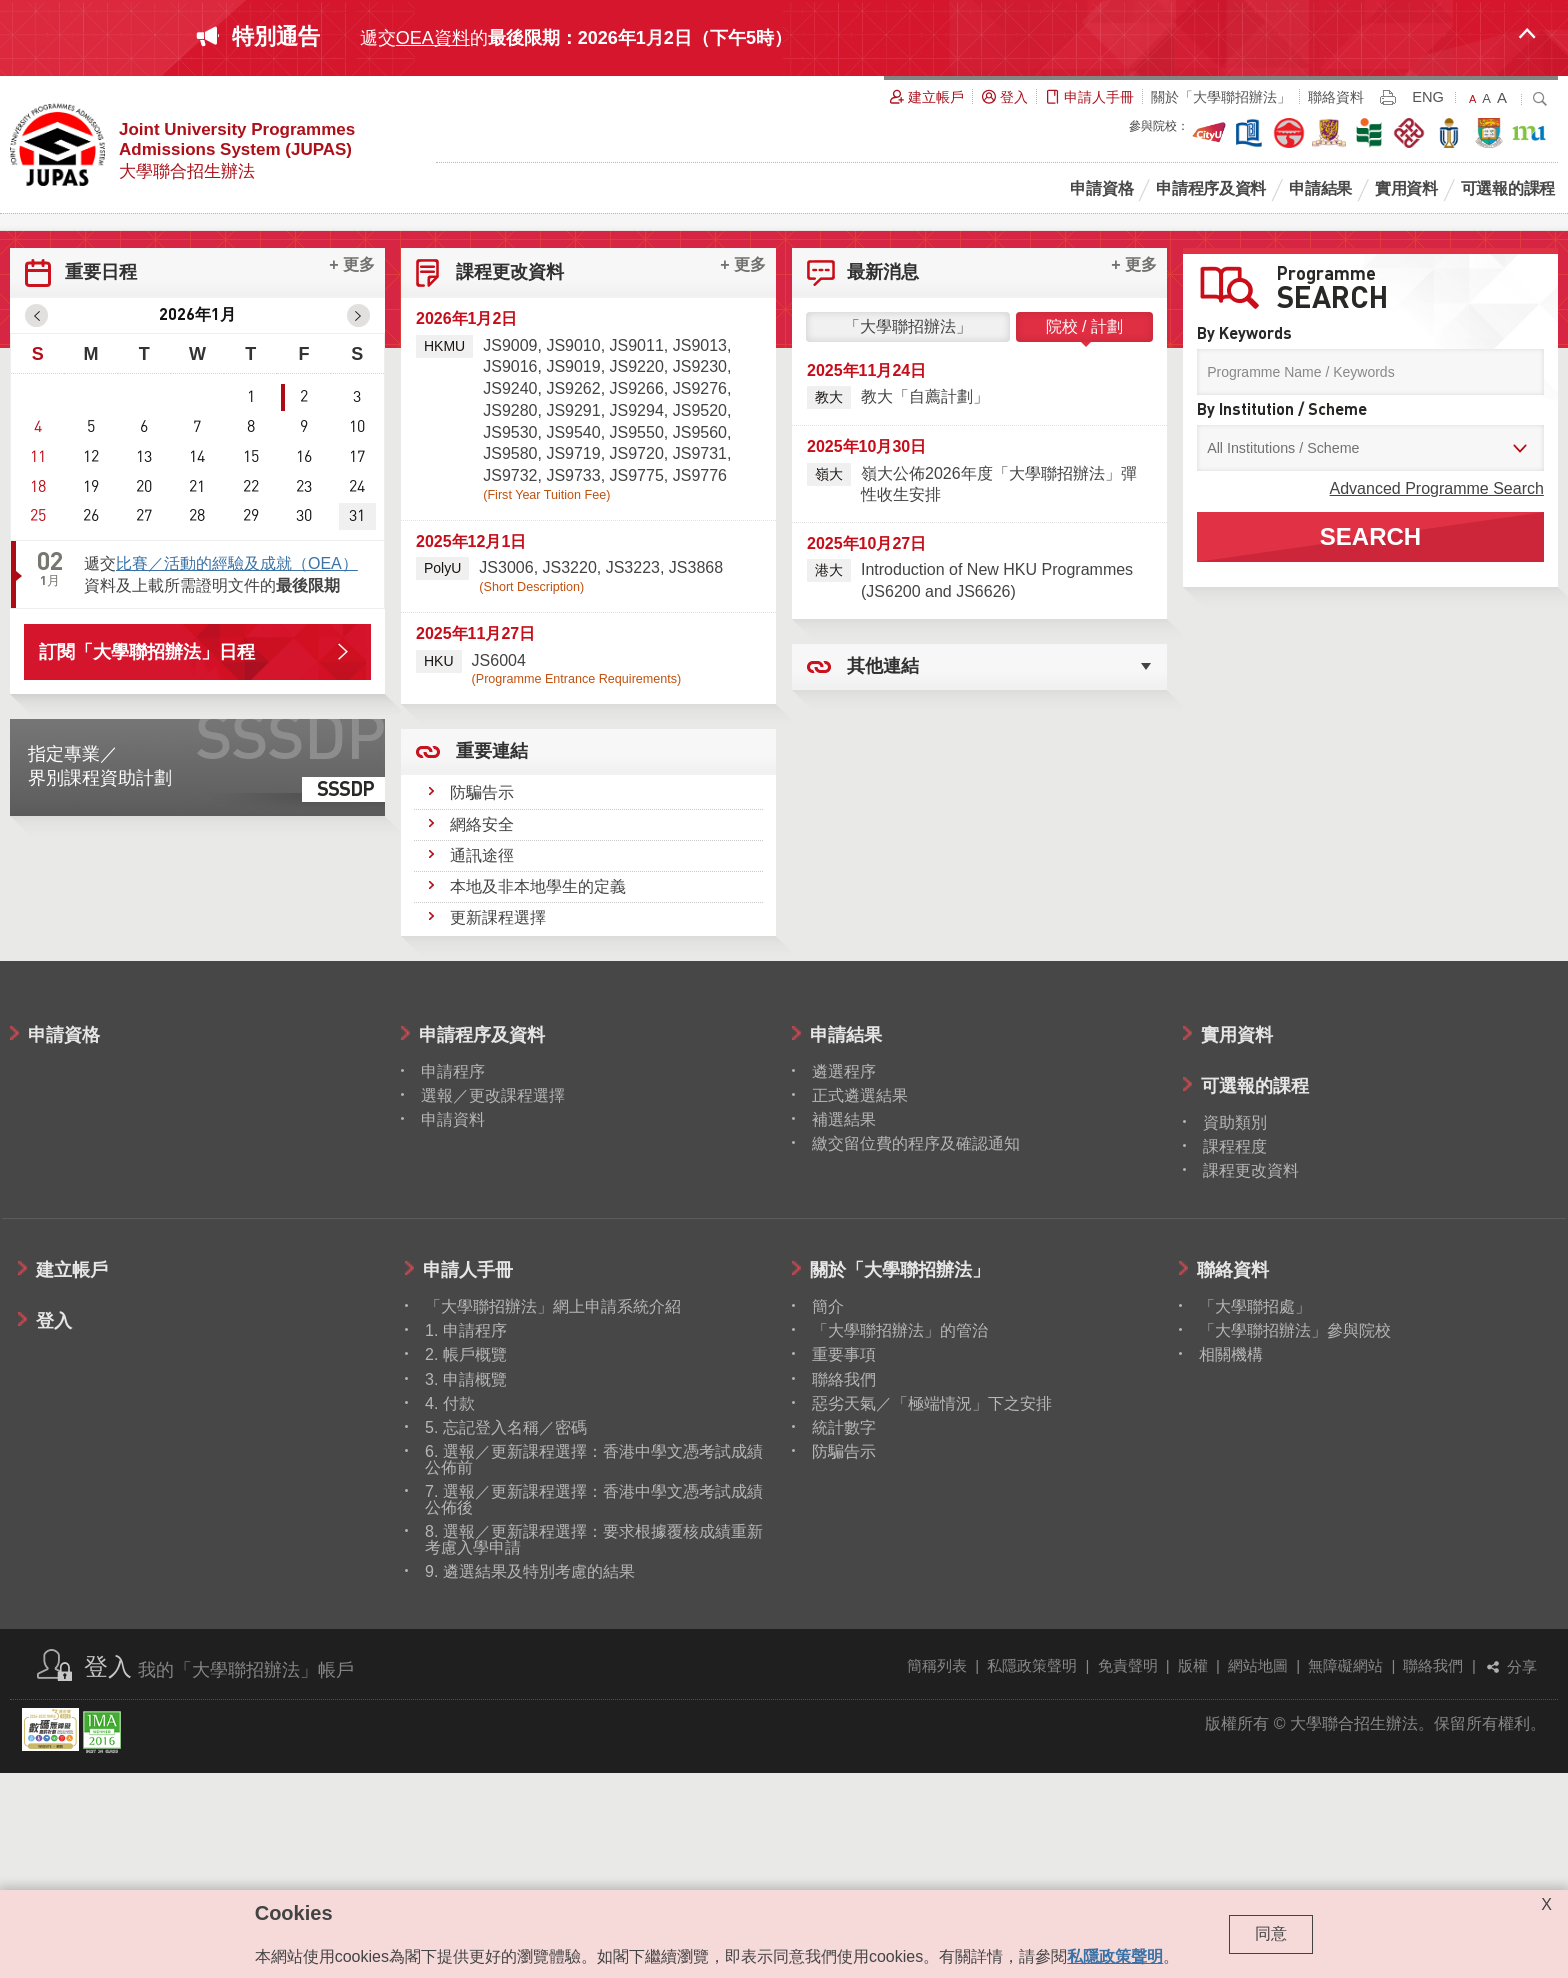  Describe the element at coordinates (38, 691) in the screenshot. I see `18` at that location.